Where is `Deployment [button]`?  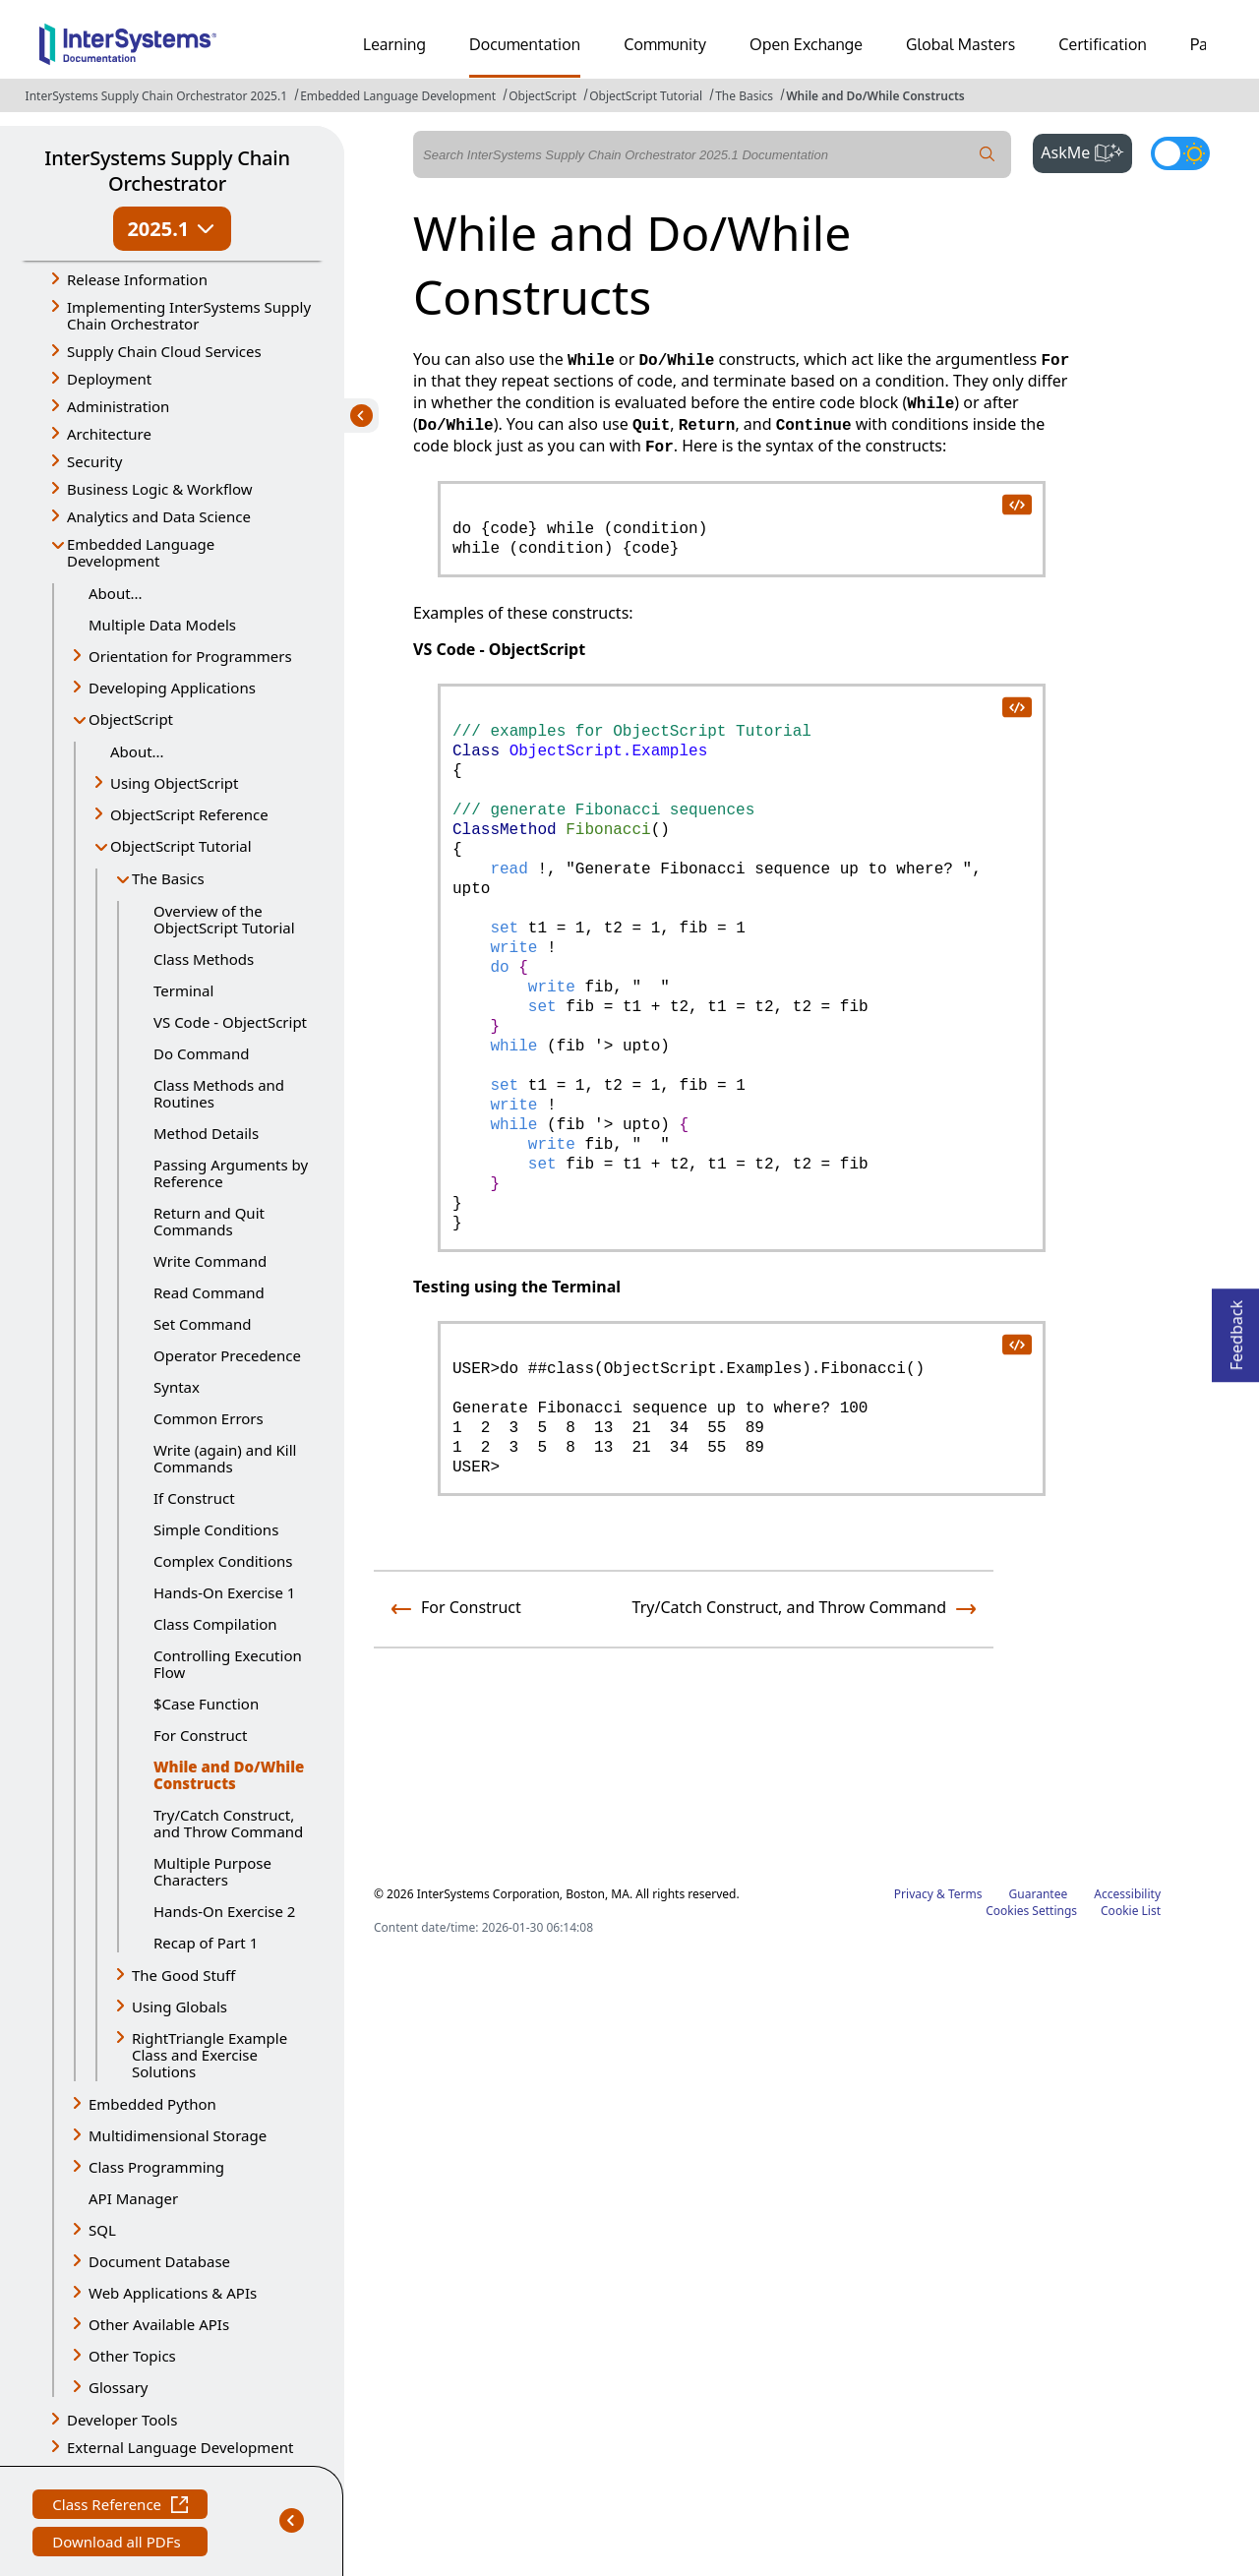
Deployment [button] is located at coordinates (109, 379).